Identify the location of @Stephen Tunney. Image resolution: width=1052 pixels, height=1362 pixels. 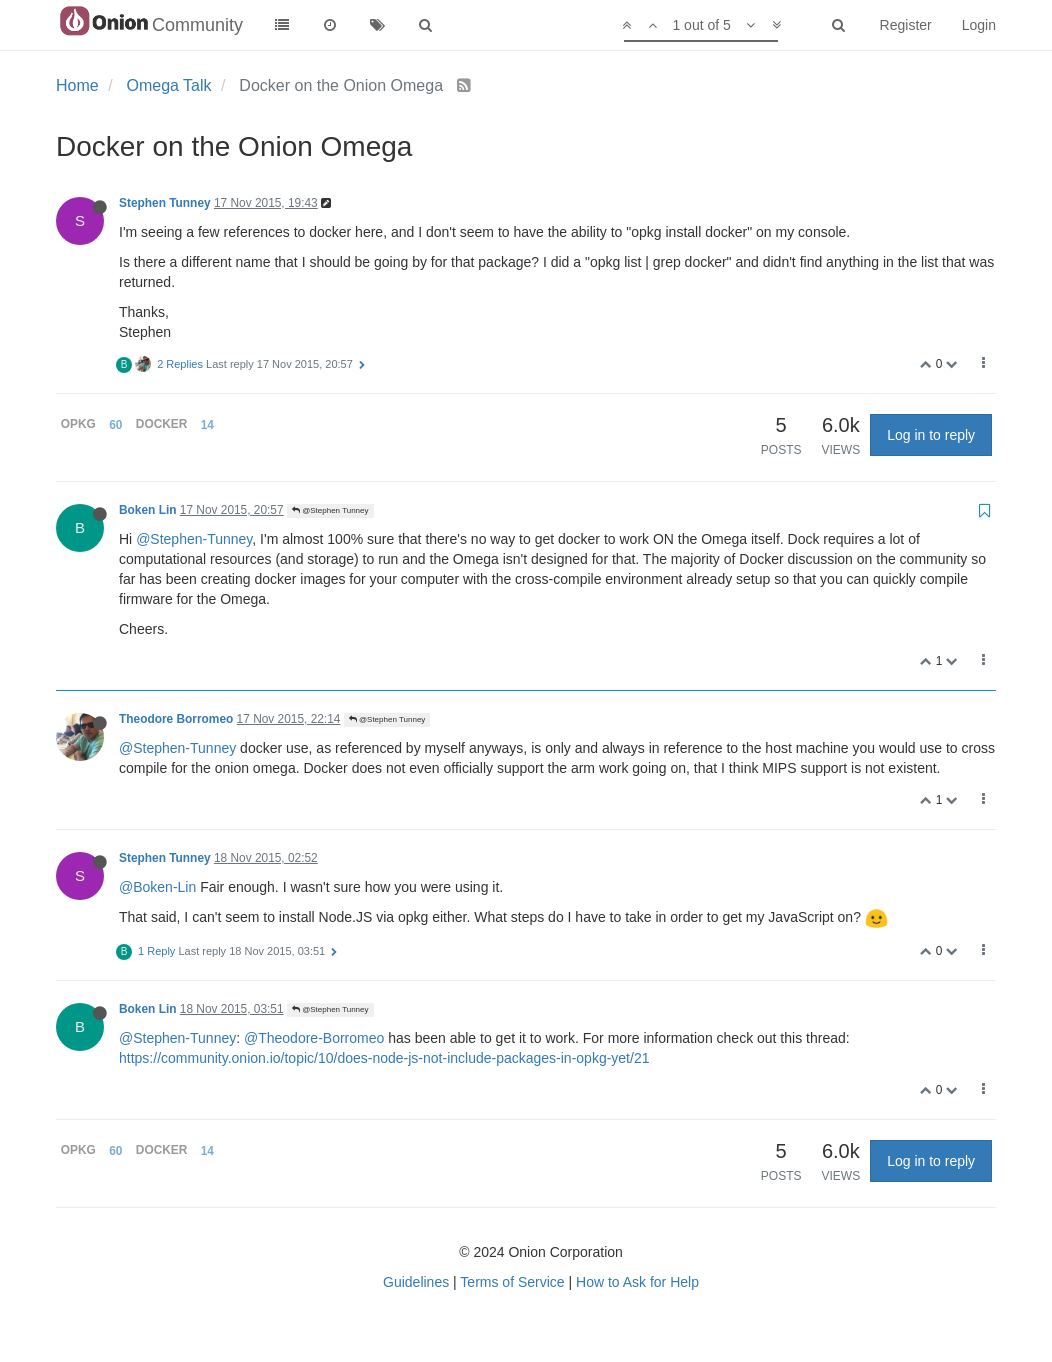
(330, 510).